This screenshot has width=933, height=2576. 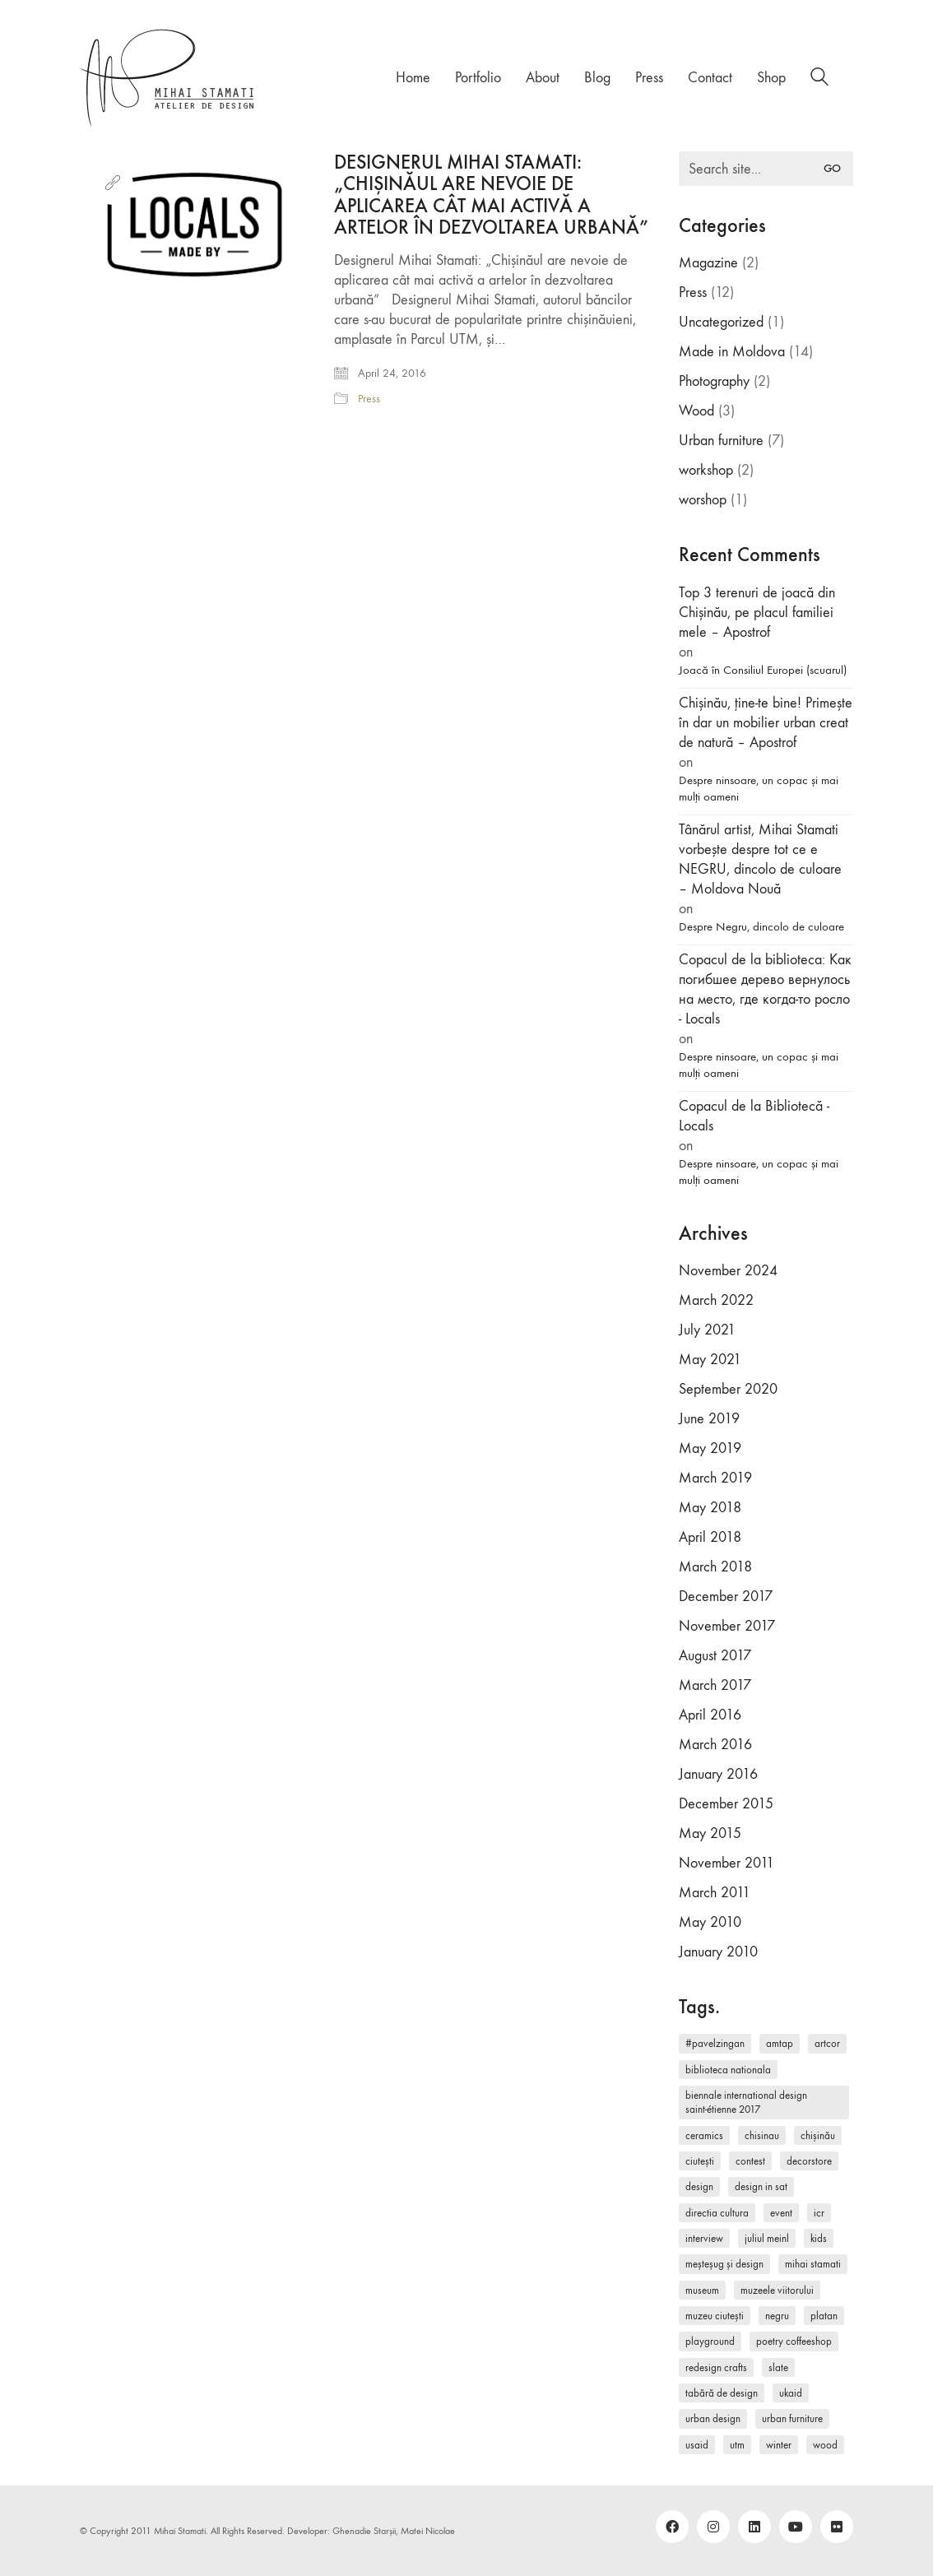 I want to click on Despre ninsoare, un copac și mai mulți oameni, so click(x=758, y=788).